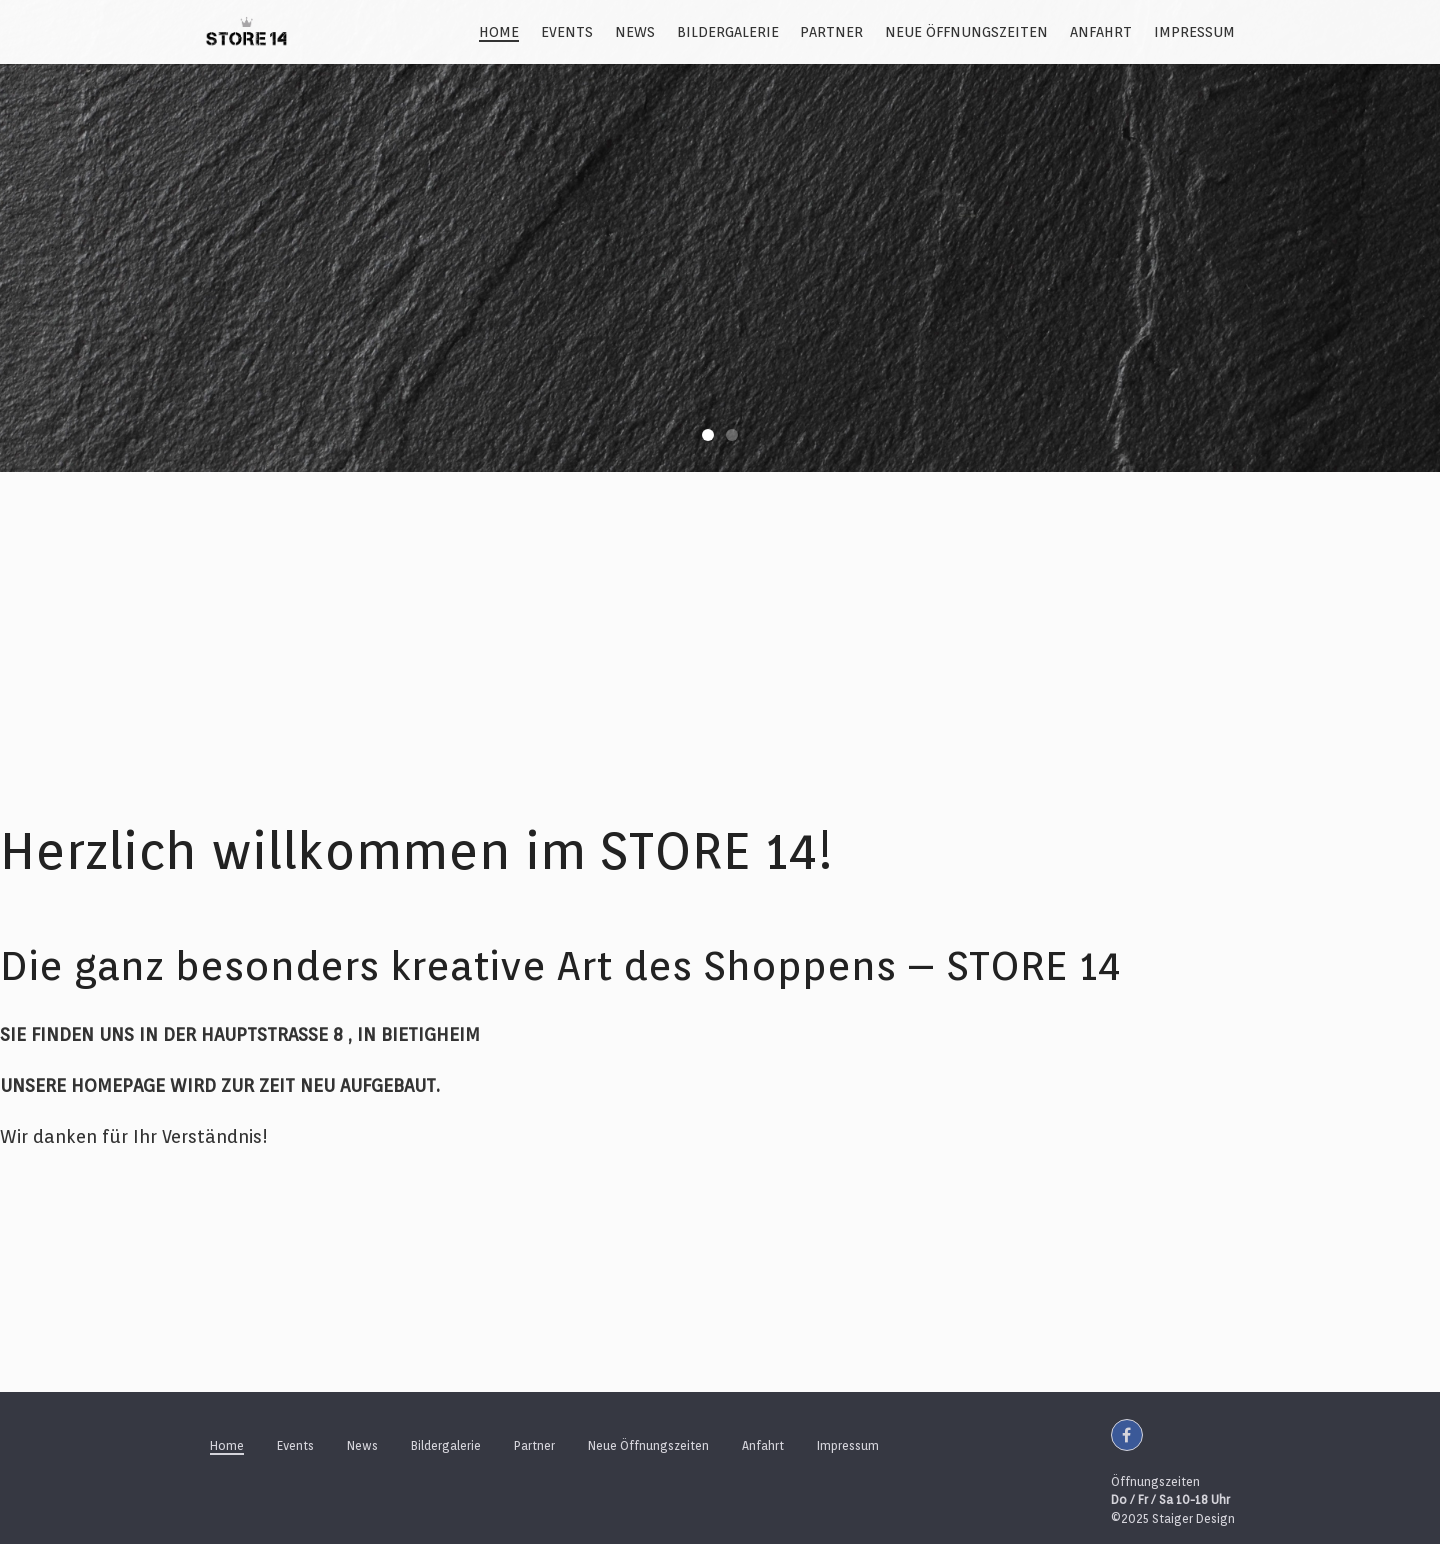 Image resolution: width=1440 pixels, height=1544 pixels. Describe the element at coordinates (635, 32) in the screenshot. I see `News` at that location.